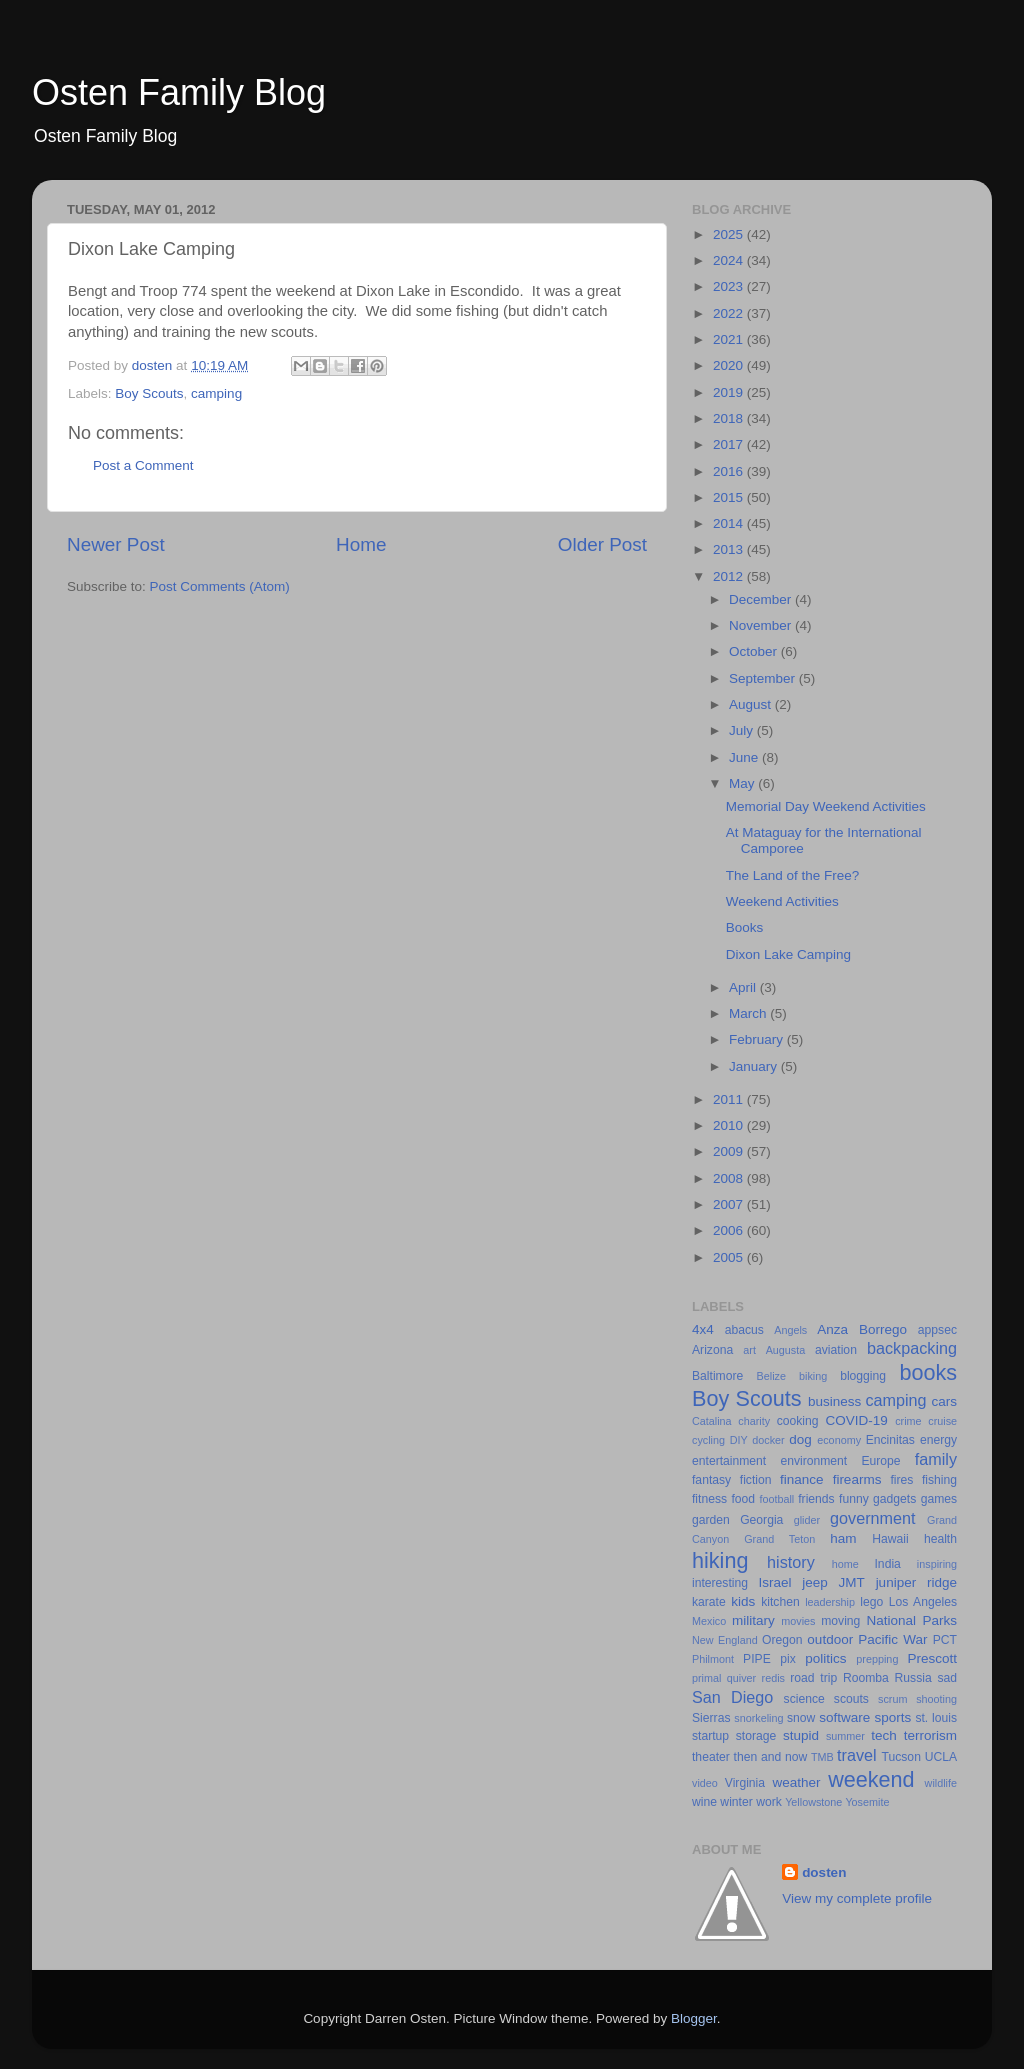 Image resolution: width=1024 pixels, height=2069 pixels. I want to click on Hawaii, so click(890, 1539).